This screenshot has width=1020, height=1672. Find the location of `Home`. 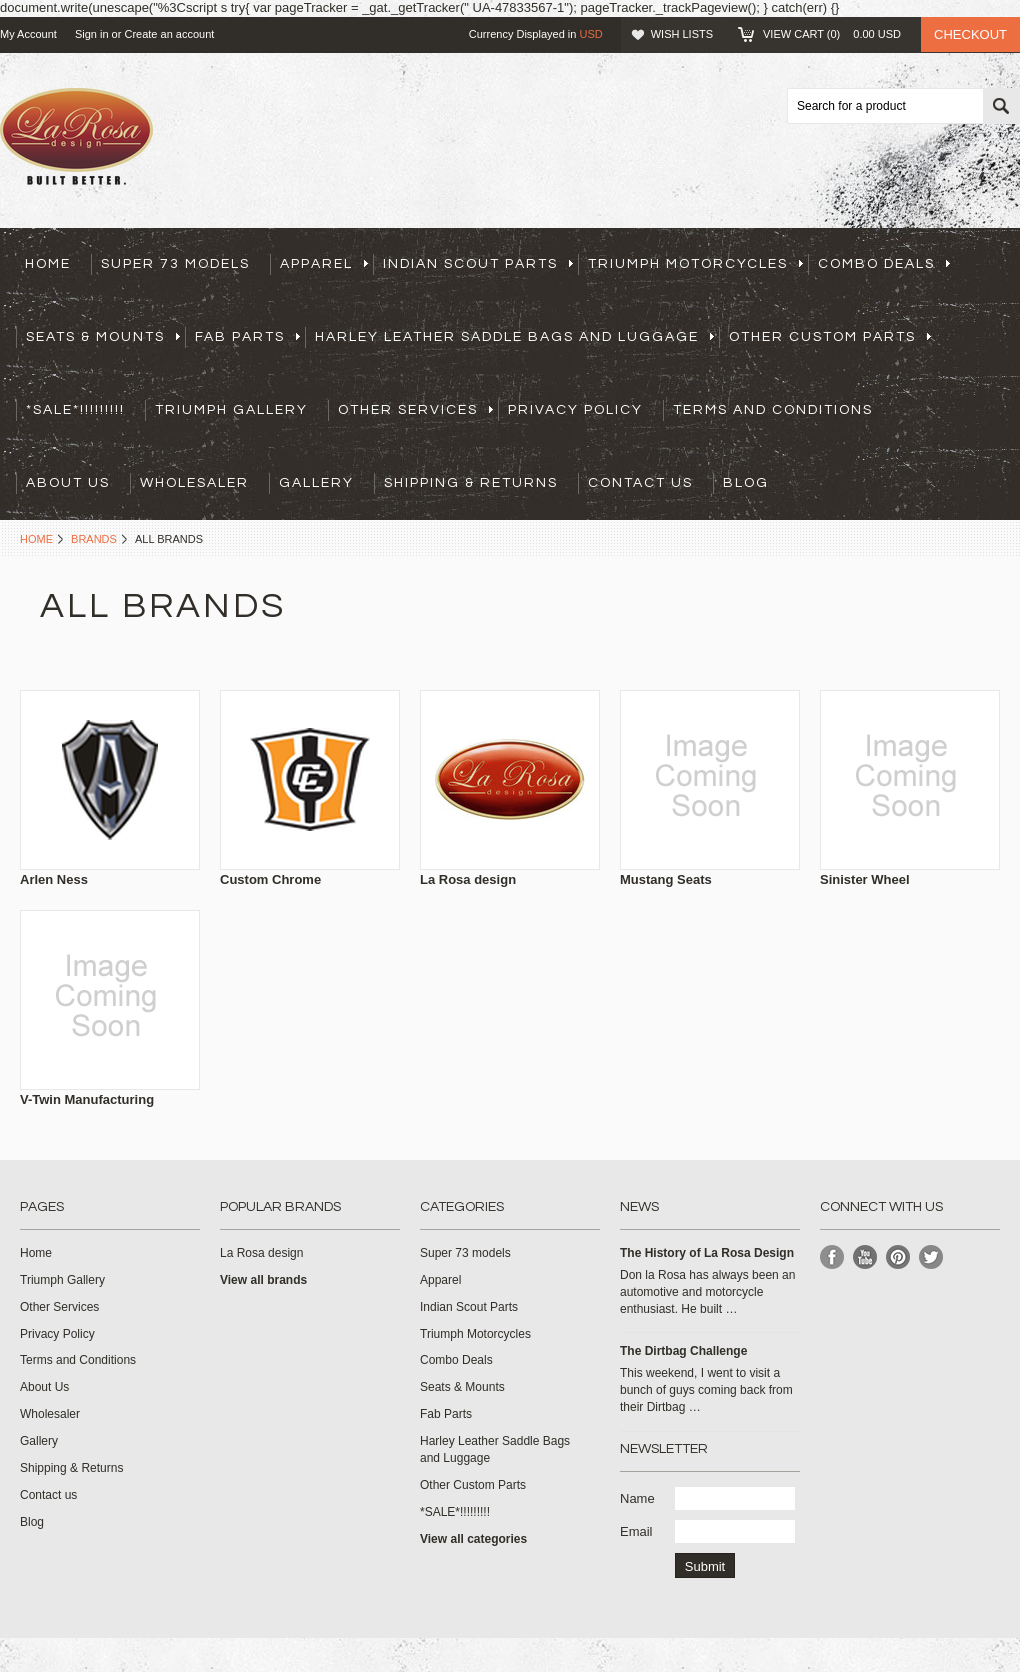

Home is located at coordinates (36, 539).